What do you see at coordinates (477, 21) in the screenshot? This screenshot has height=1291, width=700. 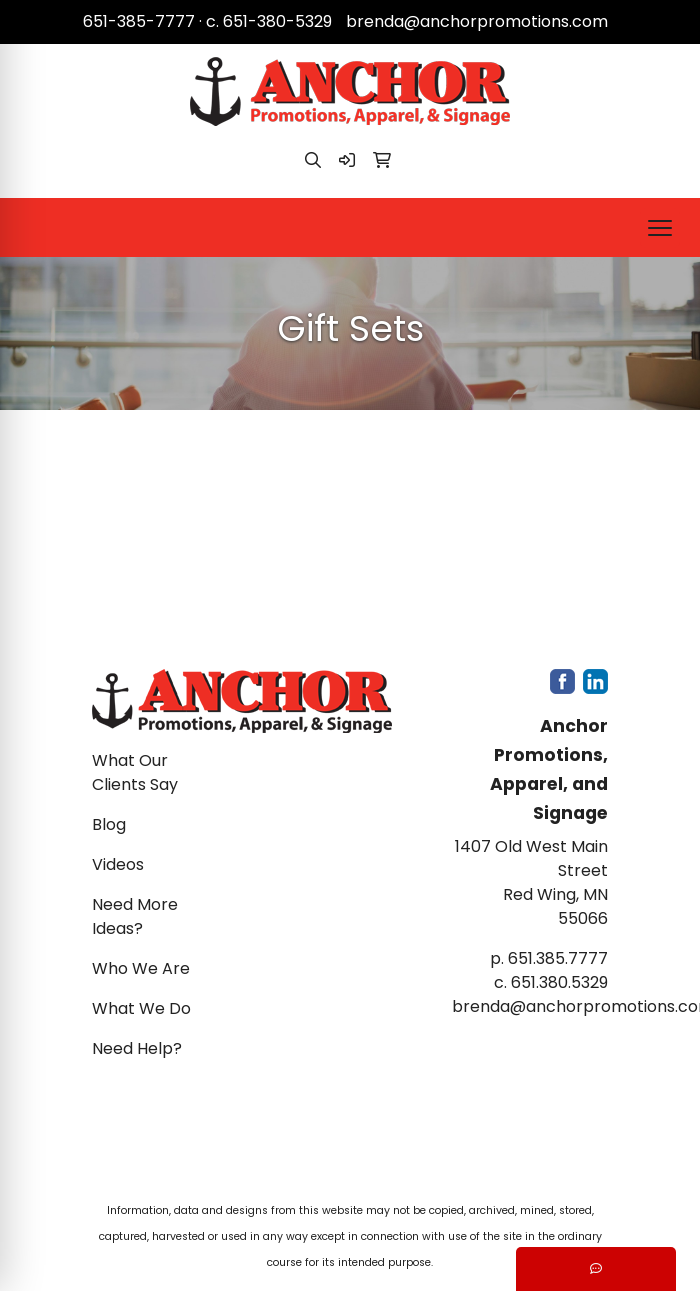 I see `brenda@anchorpromotions.com` at bounding box center [477, 21].